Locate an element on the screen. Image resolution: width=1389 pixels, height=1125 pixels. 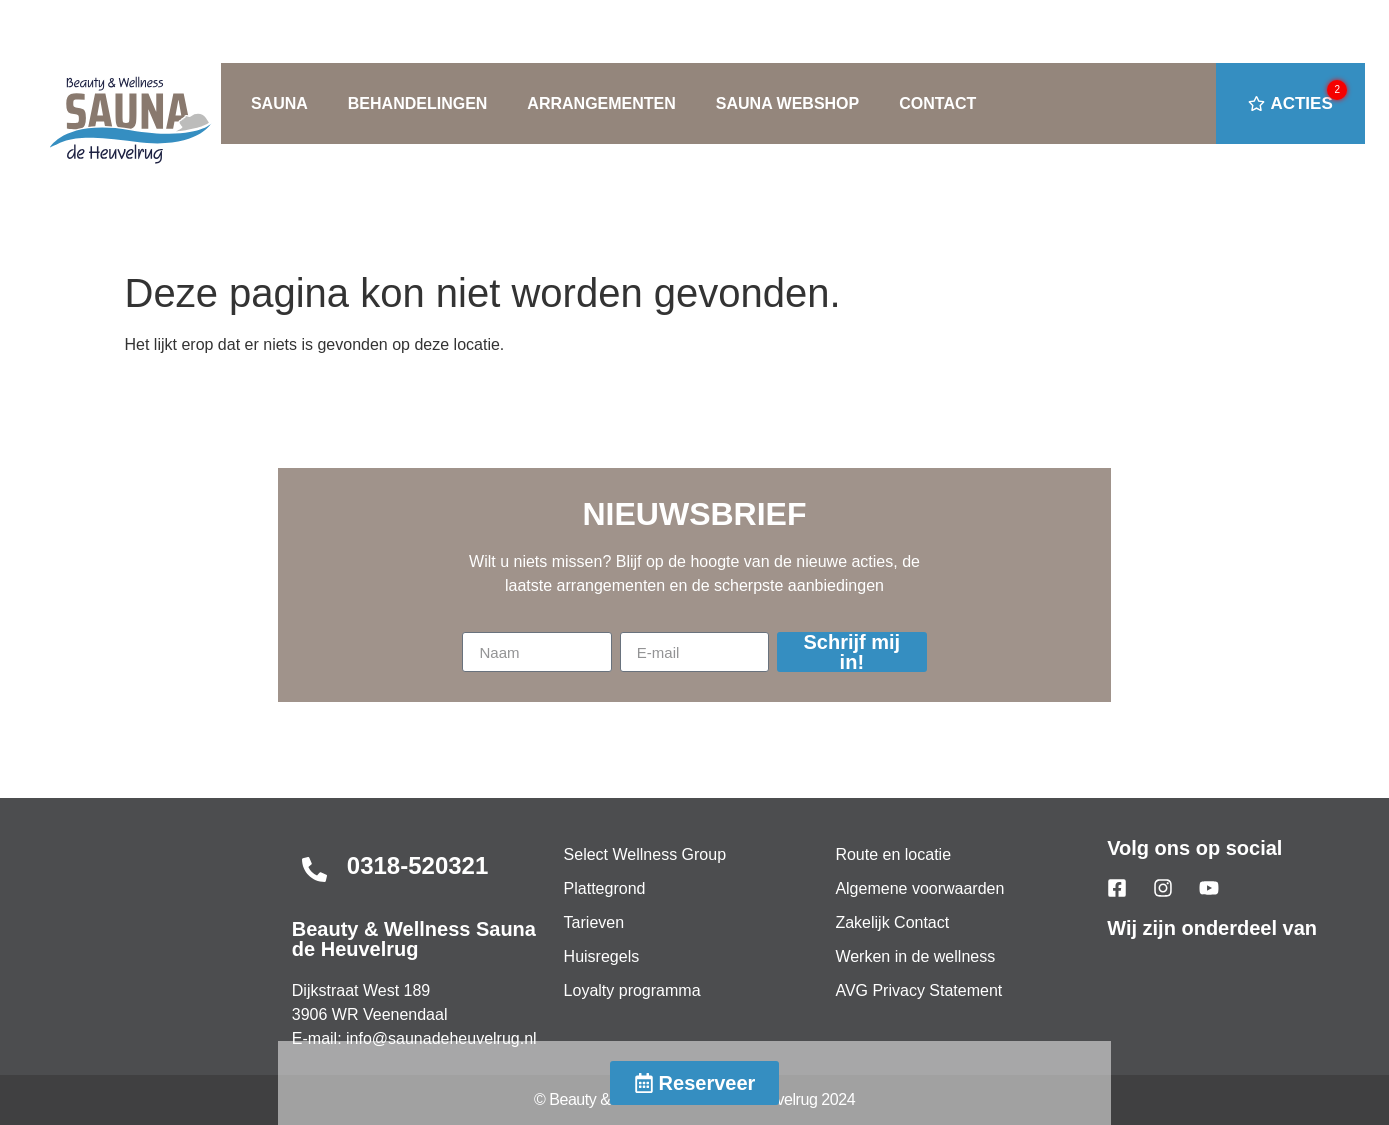
SAUNA is located at coordinates (279, 103).